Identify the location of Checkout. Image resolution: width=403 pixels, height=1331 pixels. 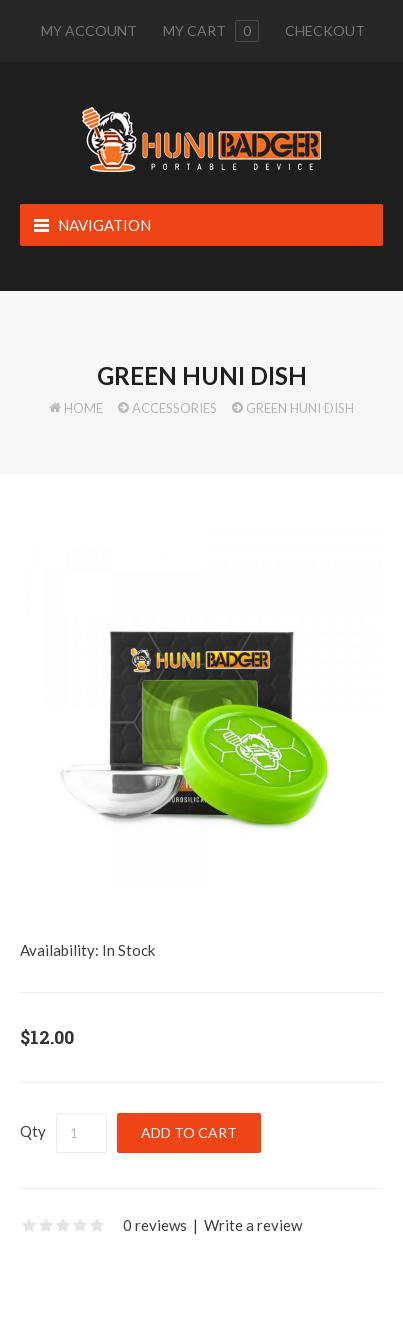
(325, 30).